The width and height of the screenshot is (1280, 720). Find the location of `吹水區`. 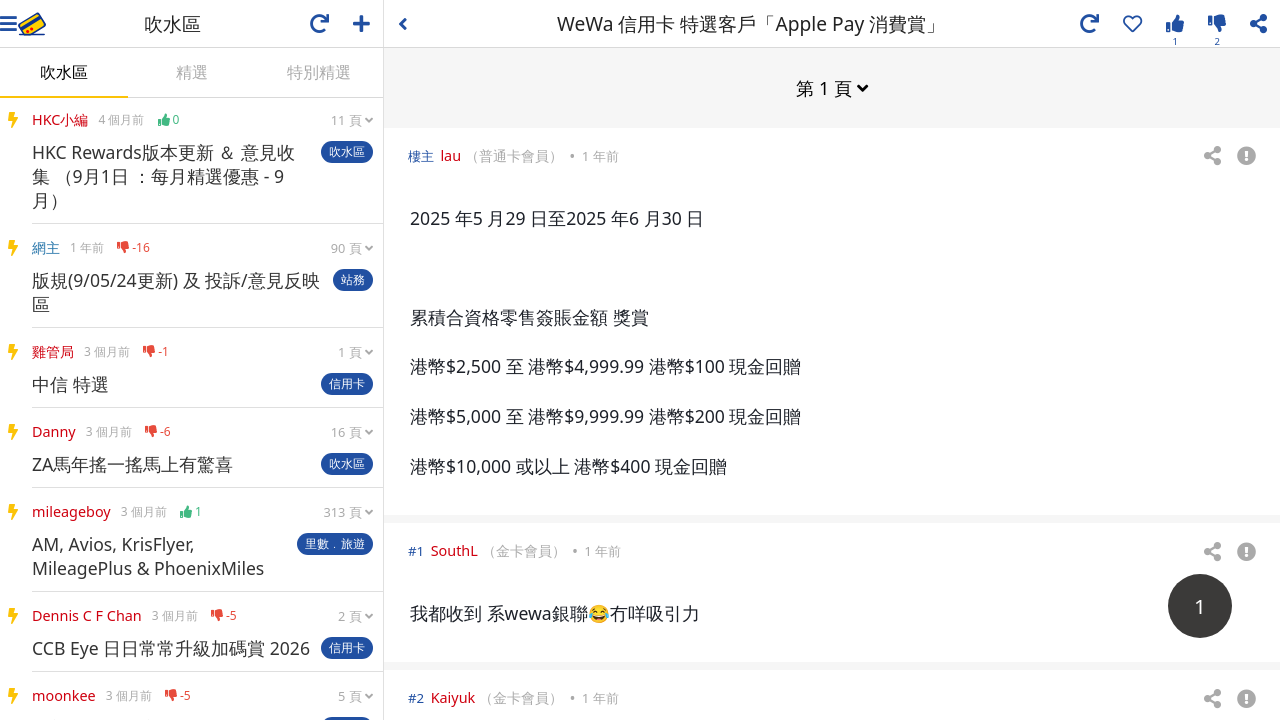

吹水區 is located at coordinates (64, 72).